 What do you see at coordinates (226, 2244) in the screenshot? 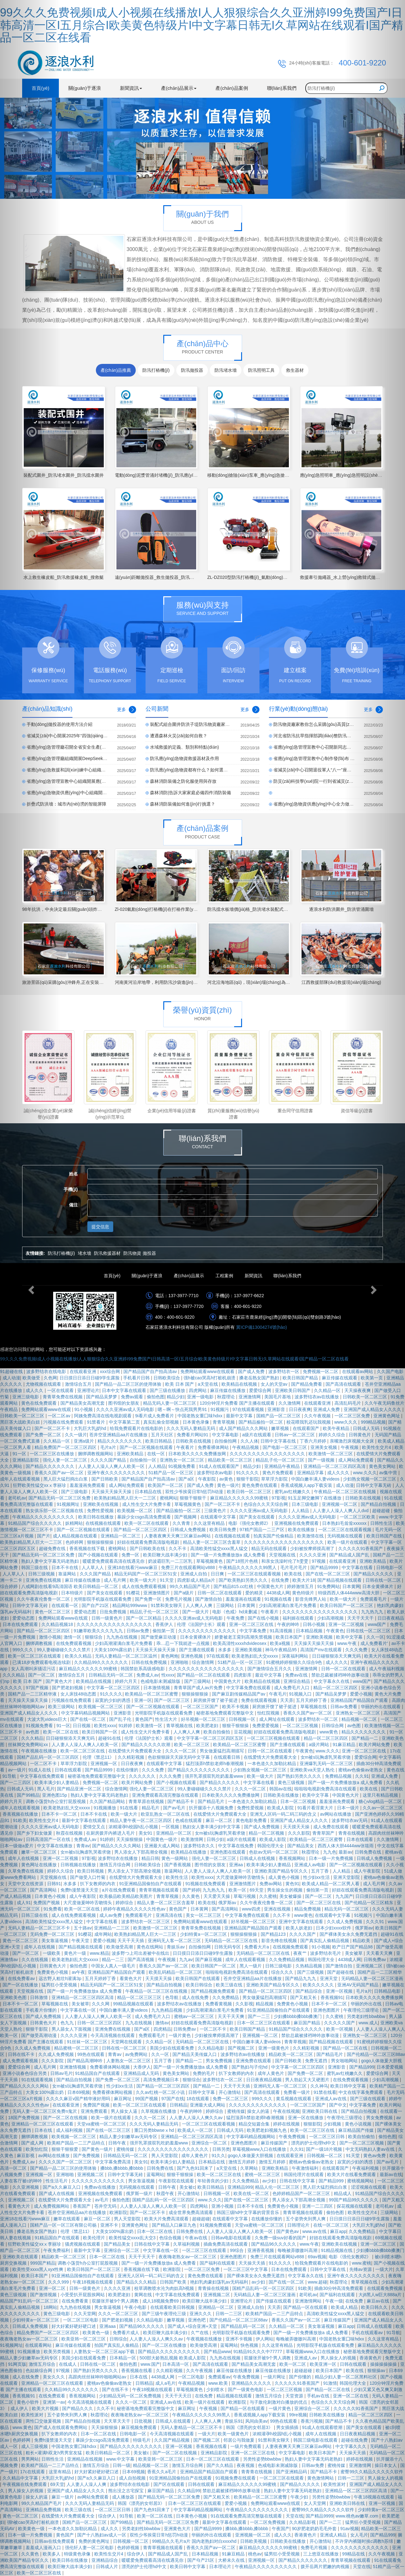
I see `插曲免费高清在线观看` at bounding box center [226, 2244].